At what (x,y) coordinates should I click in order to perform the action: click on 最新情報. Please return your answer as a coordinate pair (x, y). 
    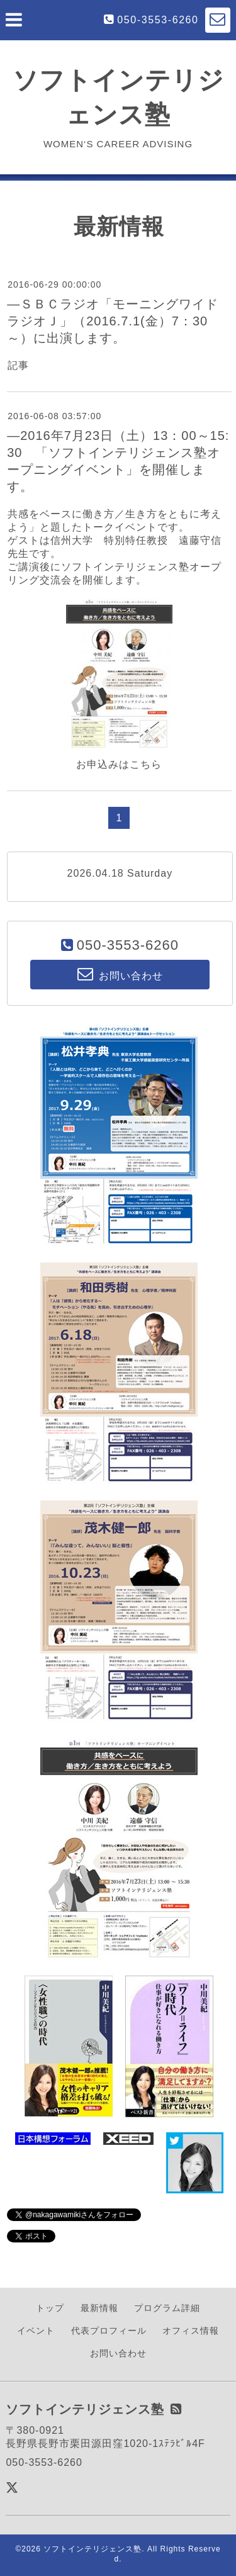
    Looking at the image, I should click on (99, 2308).